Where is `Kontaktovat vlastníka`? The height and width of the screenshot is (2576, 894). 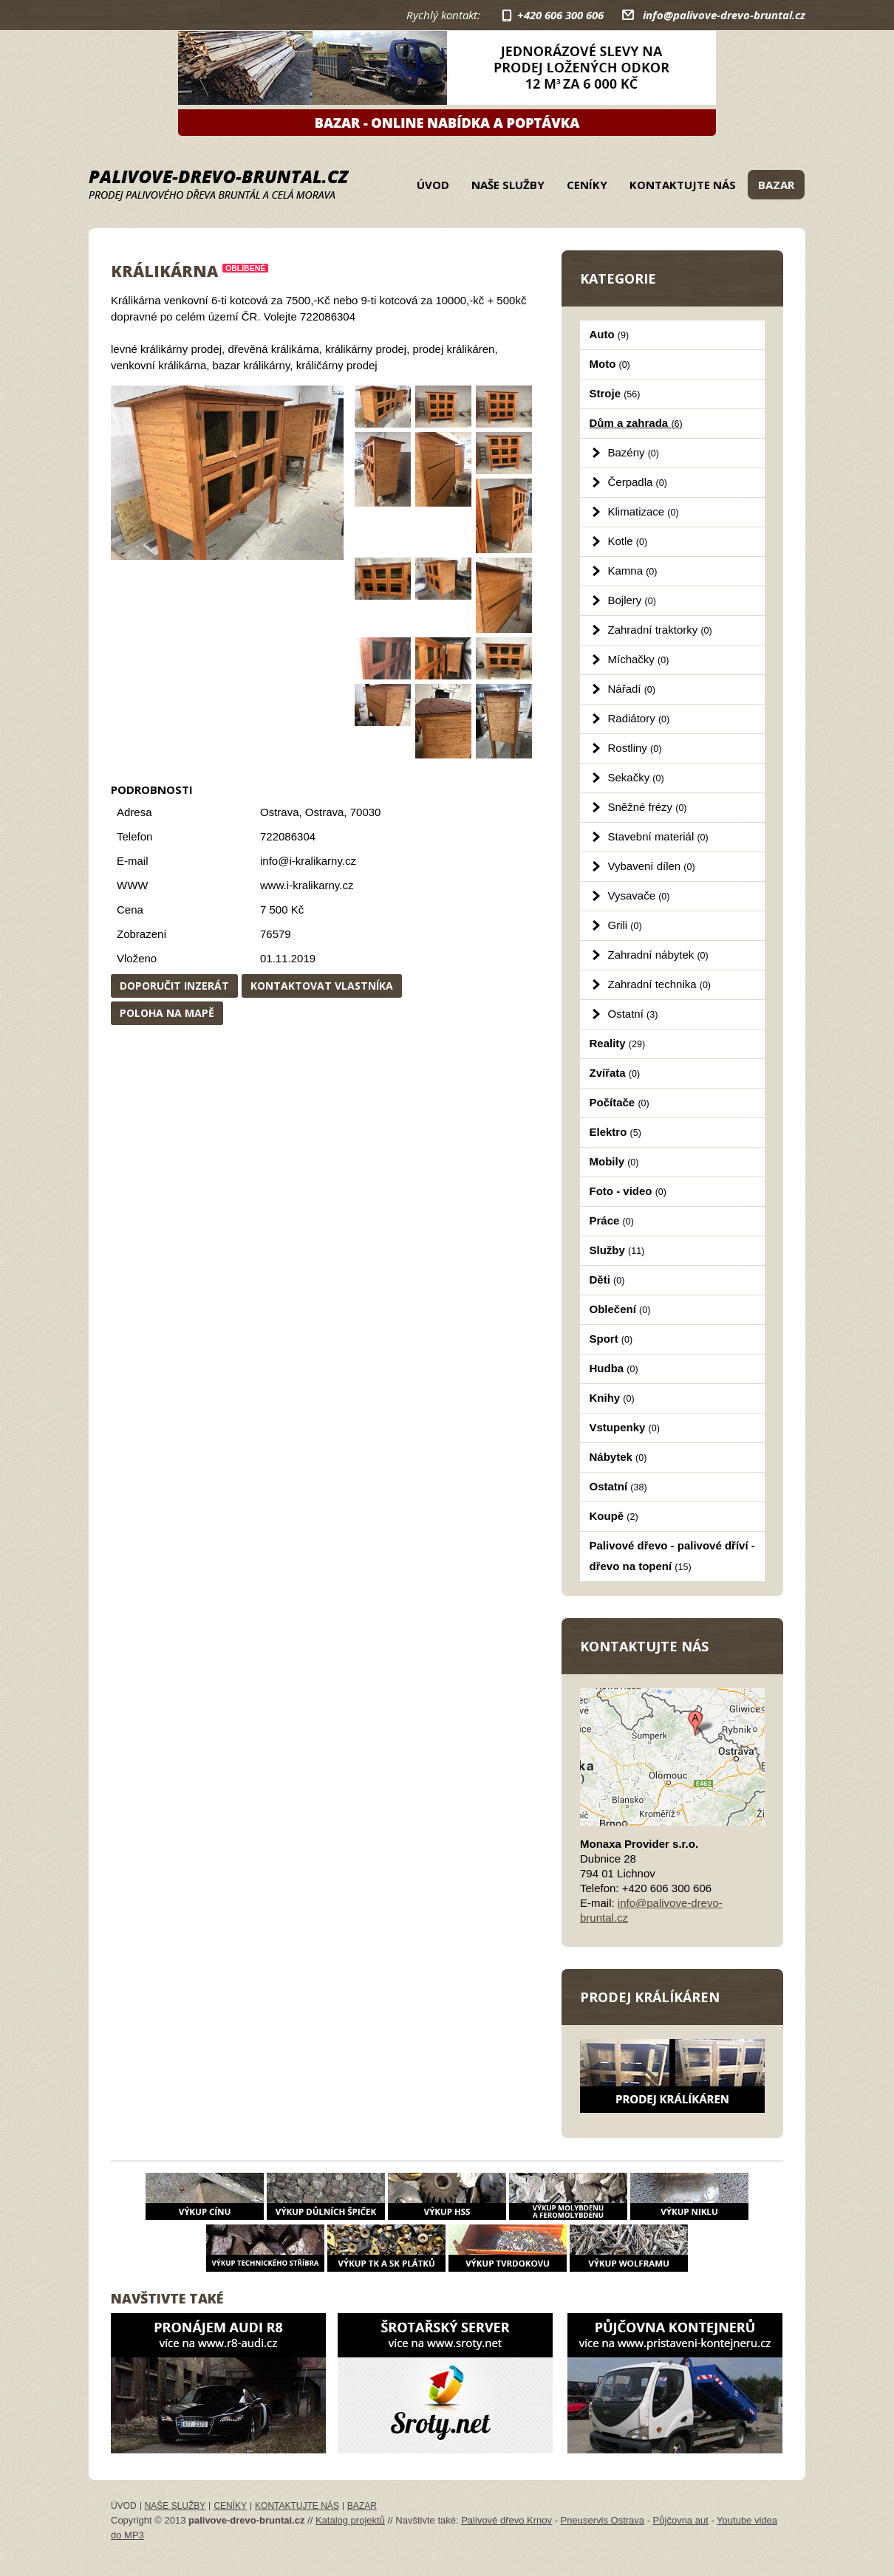
Kontaktovat vlastníka is located at coordinates (321, 986).